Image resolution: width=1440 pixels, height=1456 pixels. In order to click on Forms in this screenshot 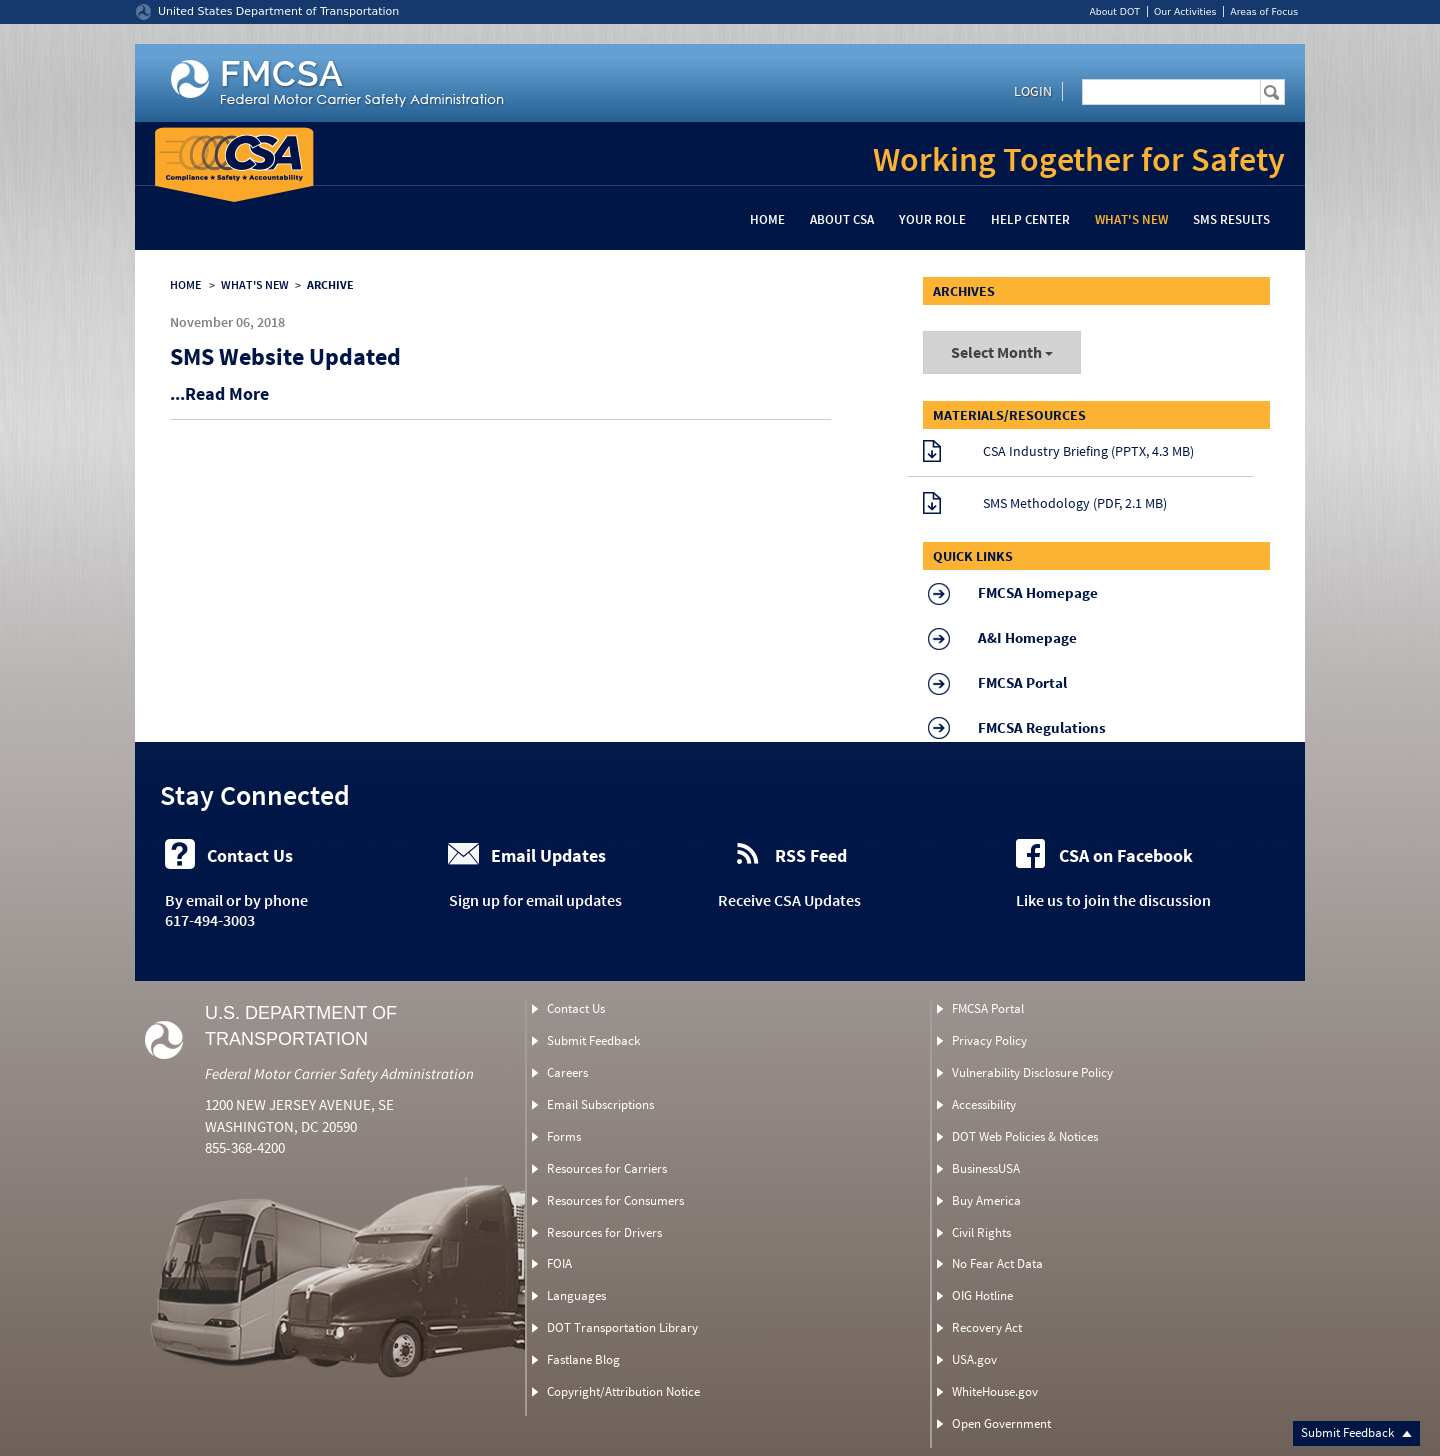, I will do `click(564, 1136)`.